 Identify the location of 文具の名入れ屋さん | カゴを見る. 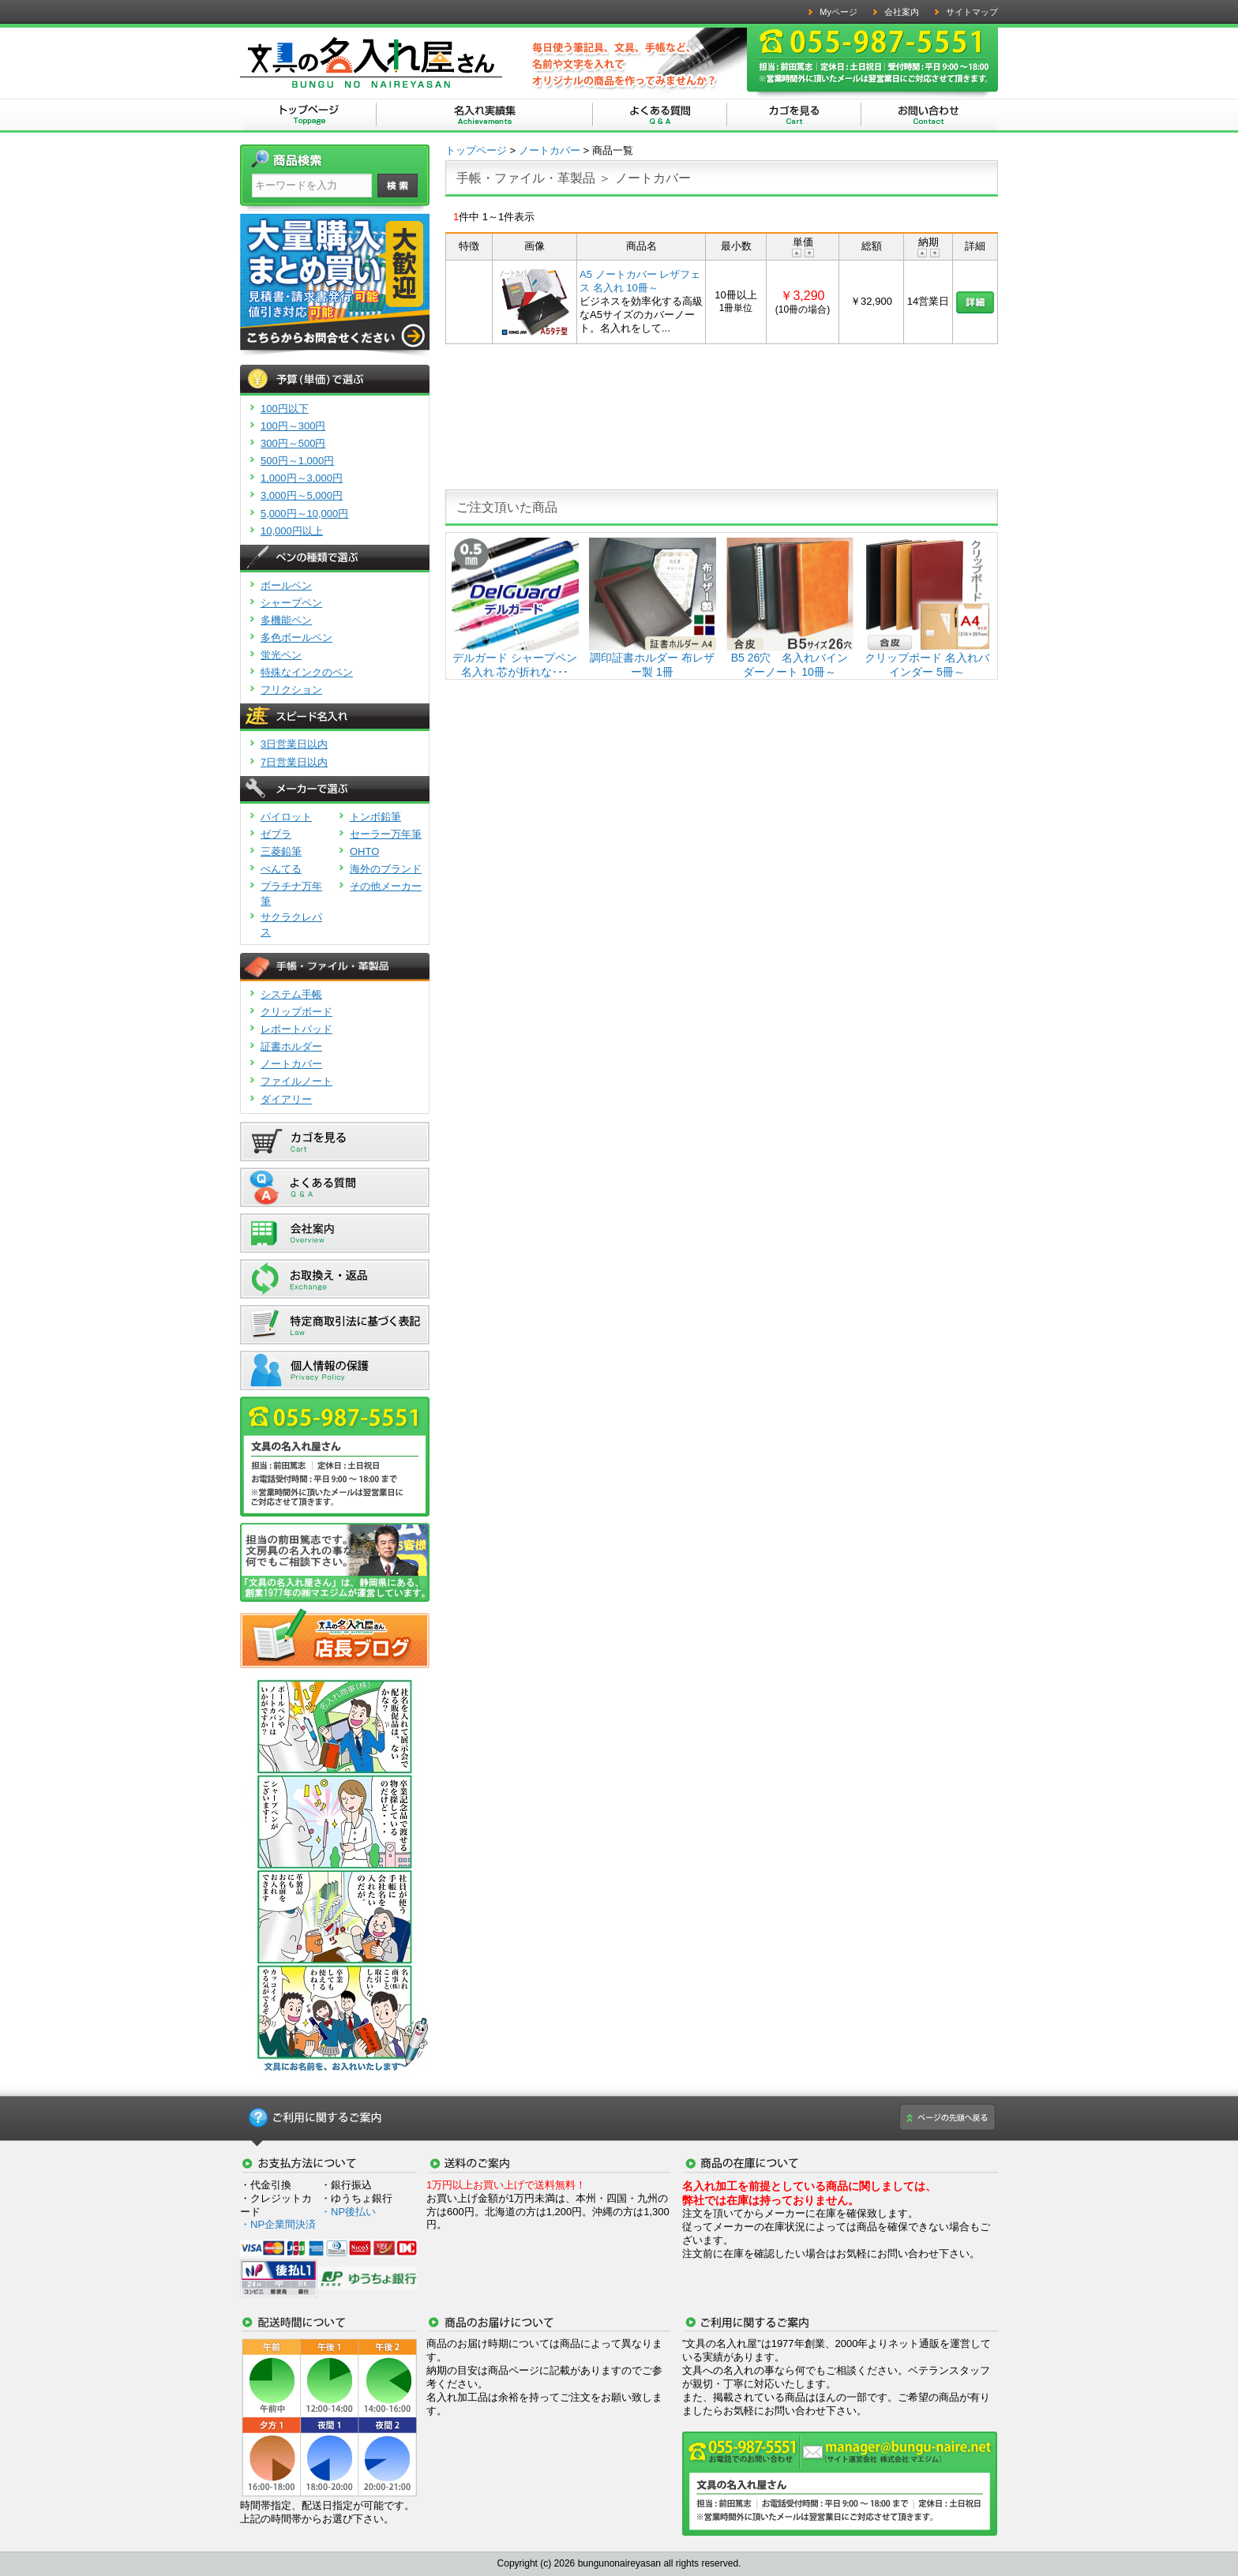
(794, 116).